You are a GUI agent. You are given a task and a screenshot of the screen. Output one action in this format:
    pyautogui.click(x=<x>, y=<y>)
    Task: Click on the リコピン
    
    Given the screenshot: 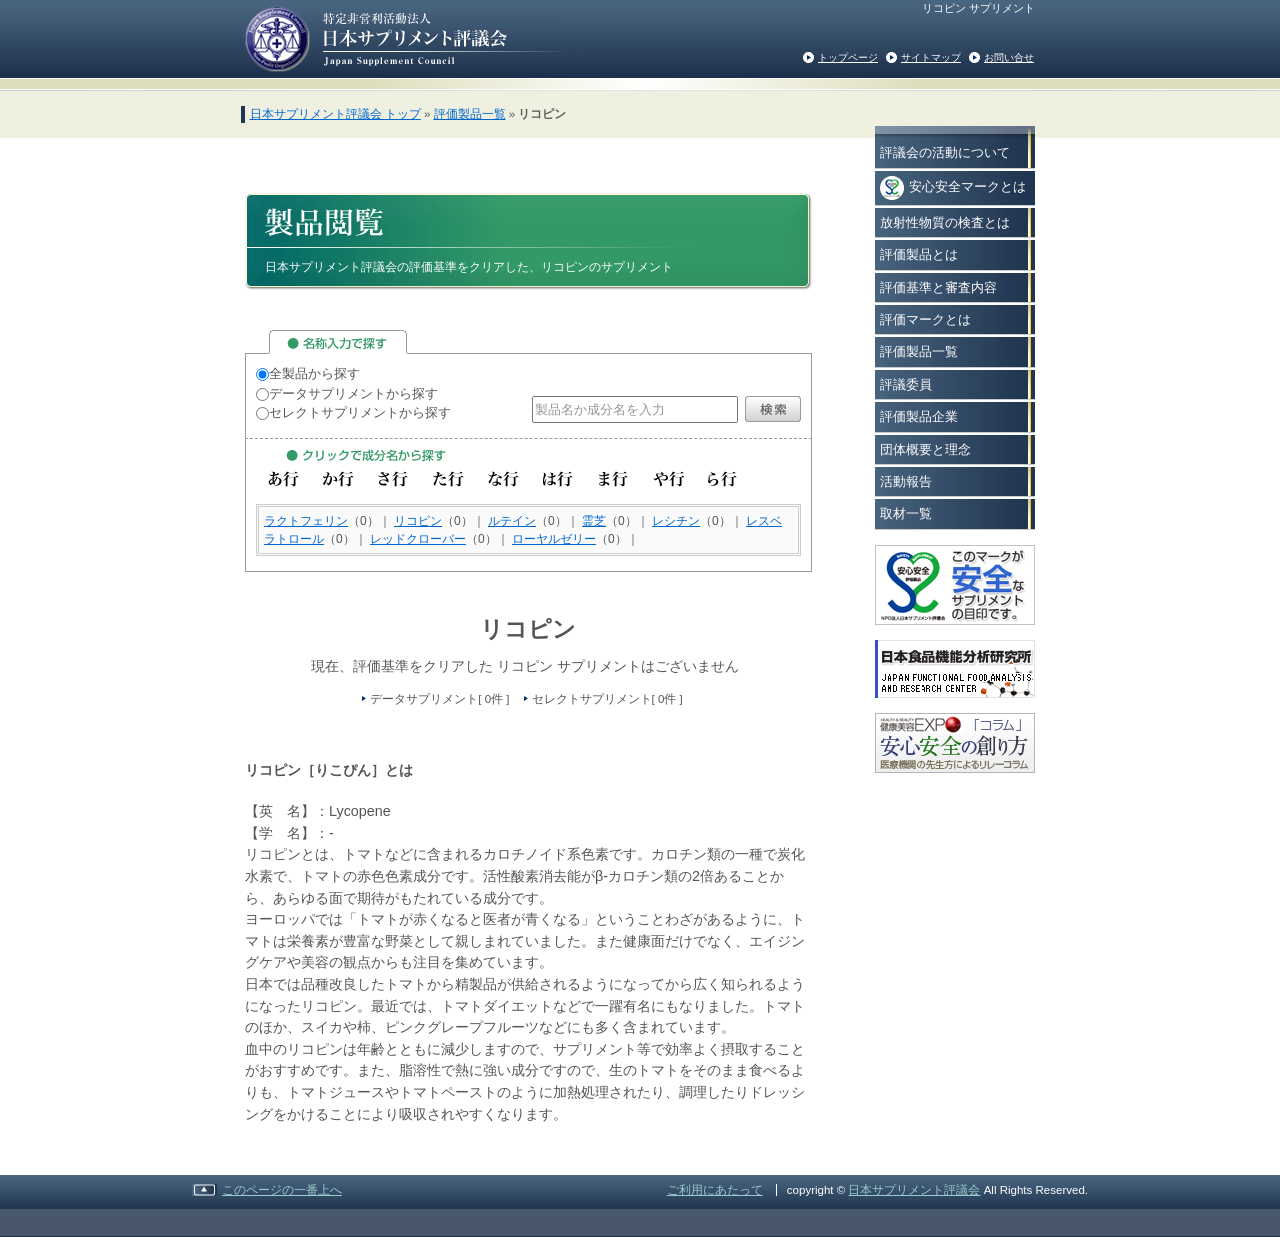 What is the action you would take?
    pyautogui.click(x=418, y=521)
    